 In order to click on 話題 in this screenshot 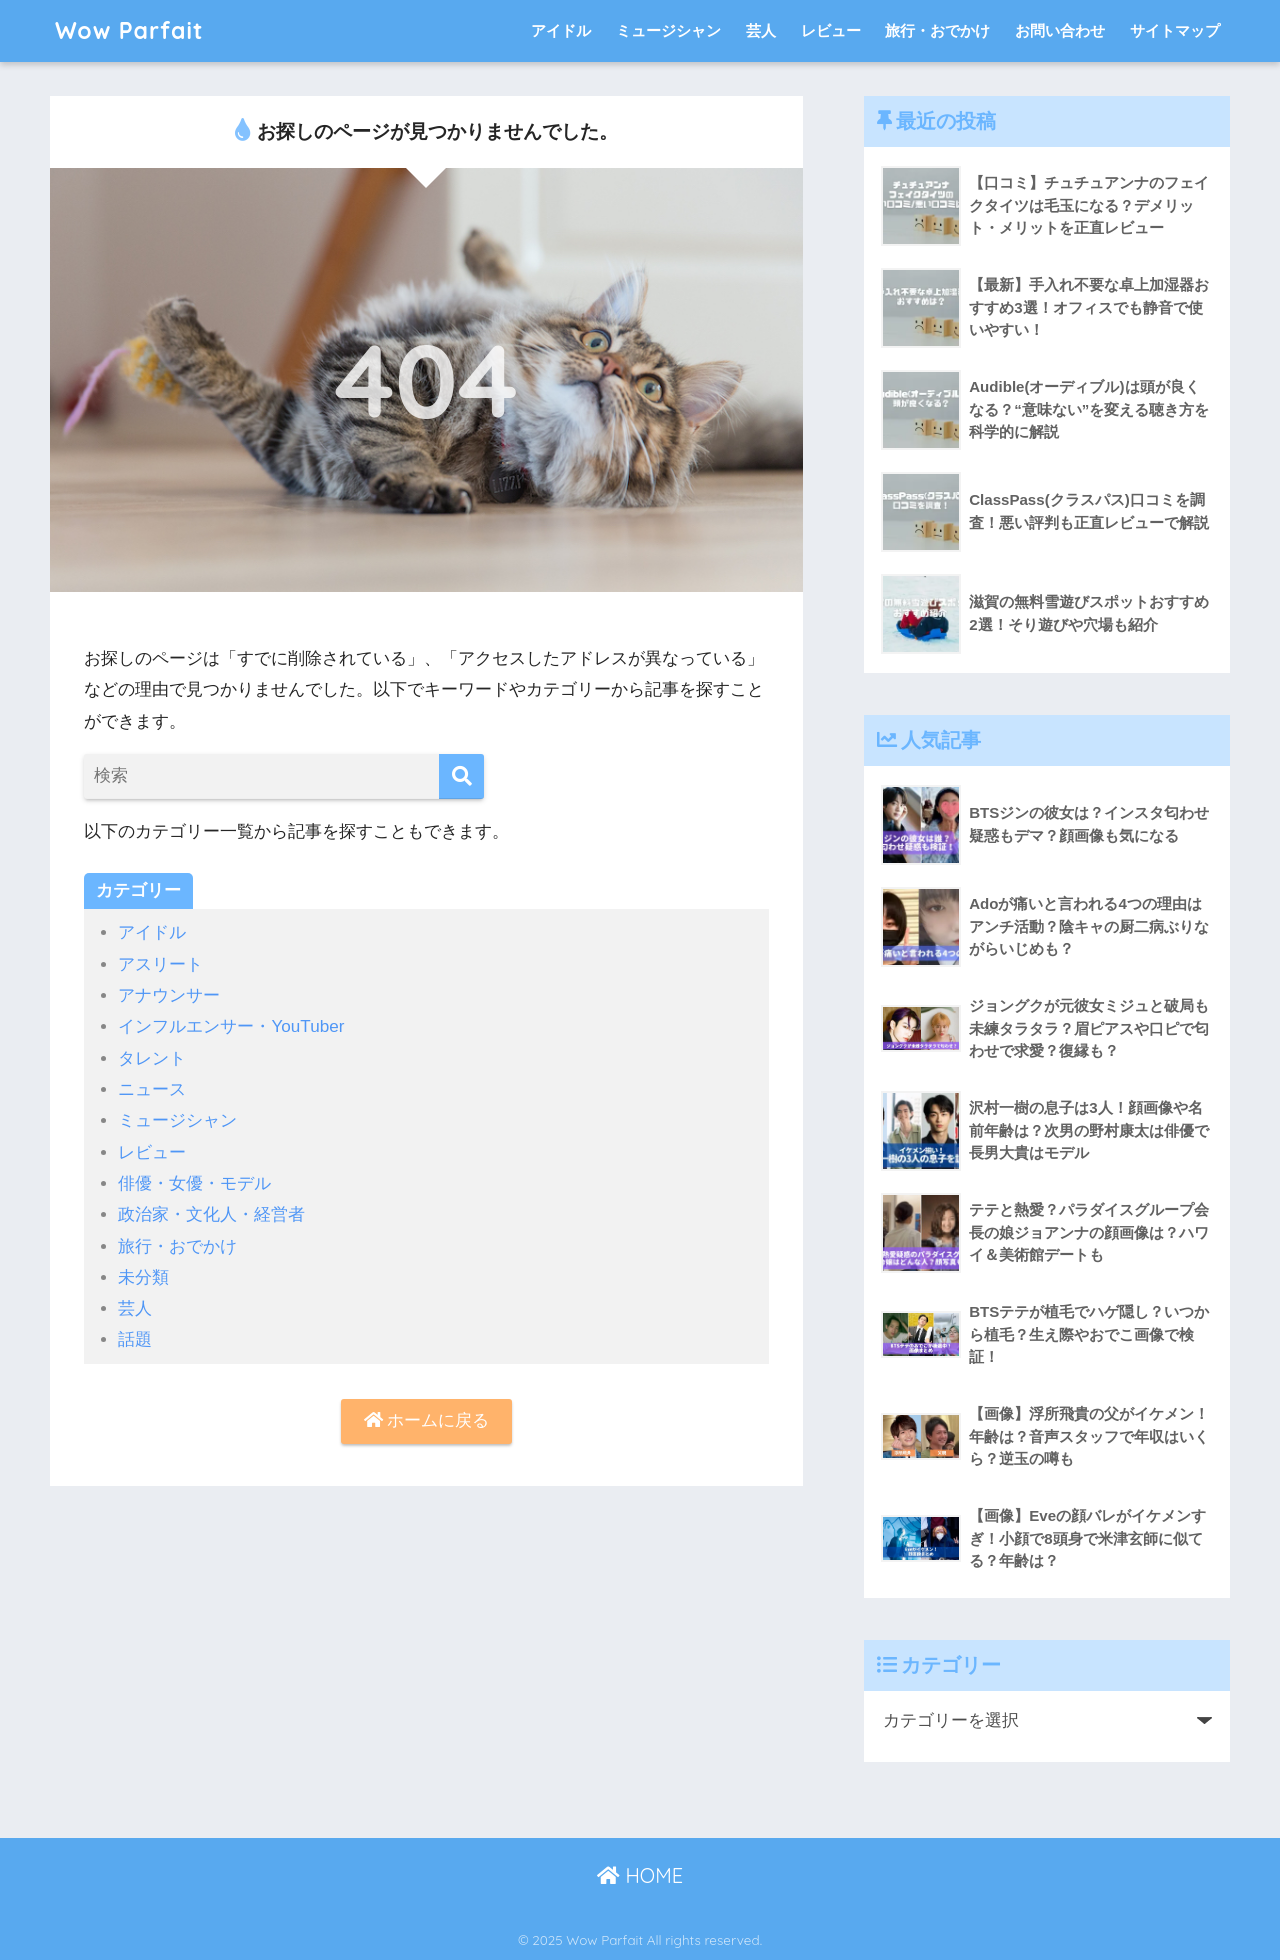, I will do `click(135, 1339)`.